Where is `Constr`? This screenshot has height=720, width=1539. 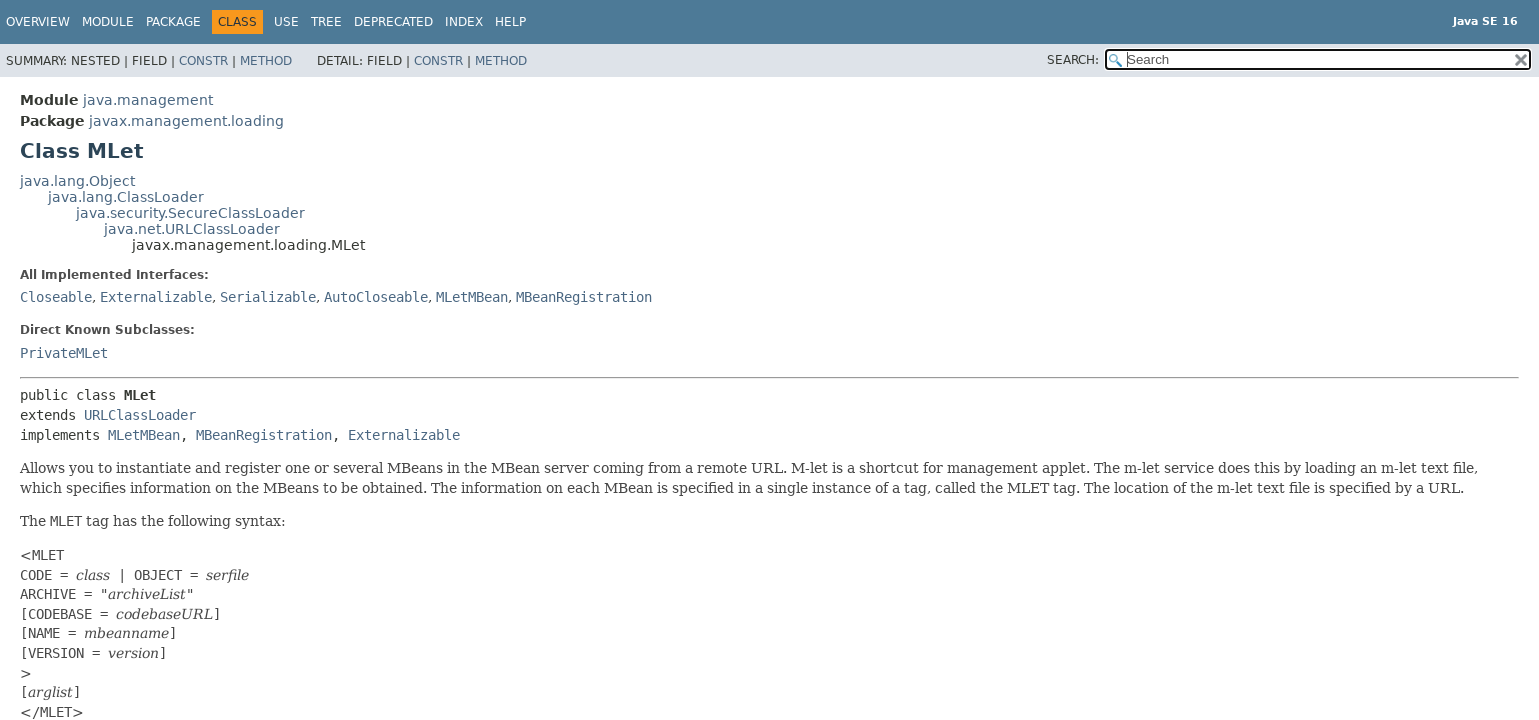
Constr is located at coordinates (203, 61).